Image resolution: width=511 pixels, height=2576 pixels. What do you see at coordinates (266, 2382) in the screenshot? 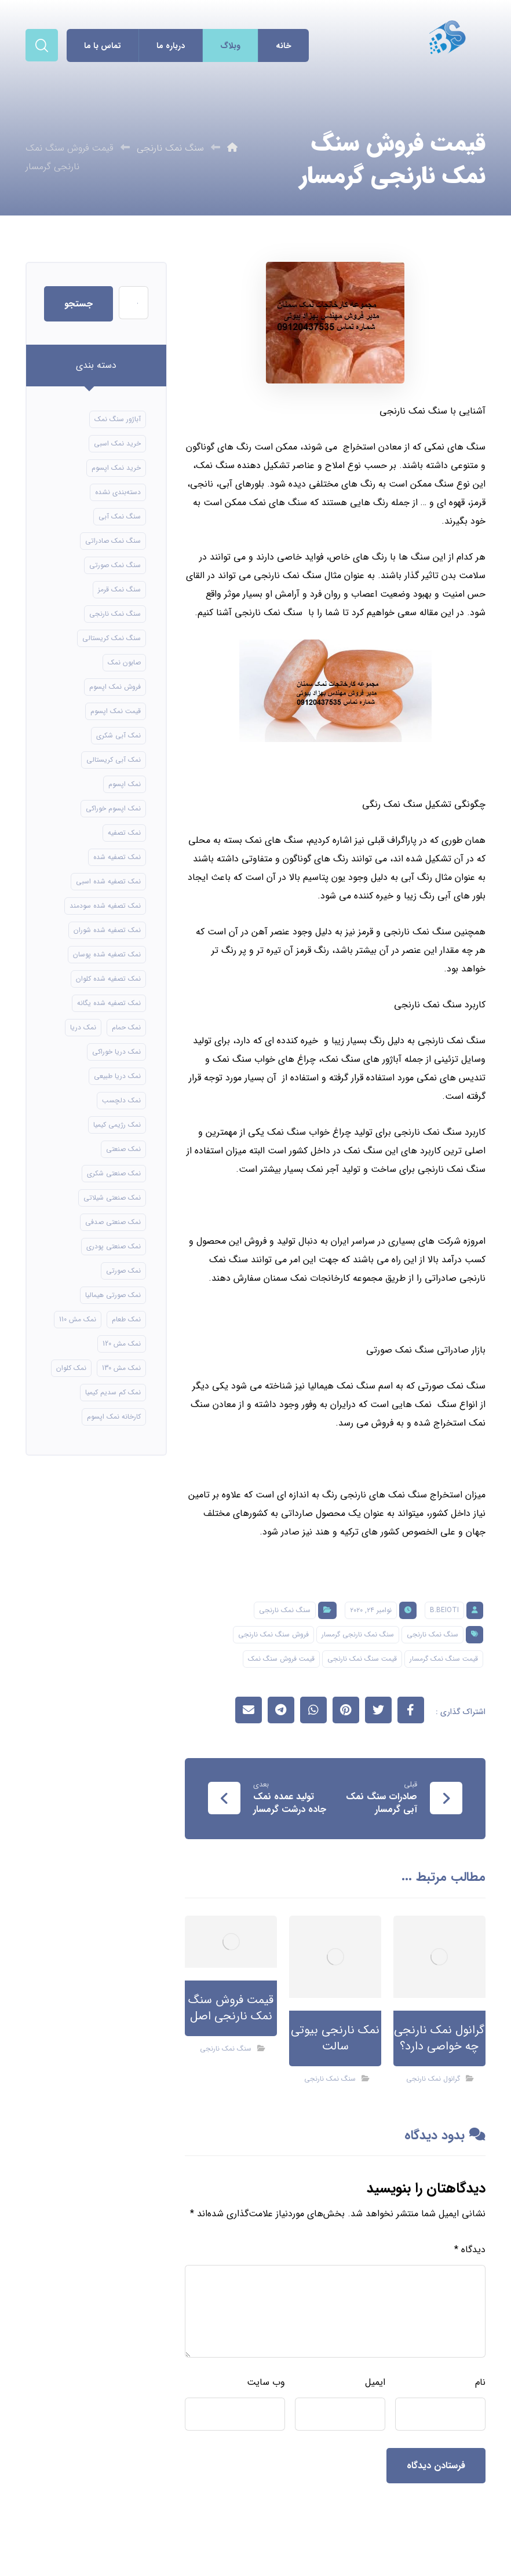
I see `وب‌ سایت` at bounding box center [266, 2382].